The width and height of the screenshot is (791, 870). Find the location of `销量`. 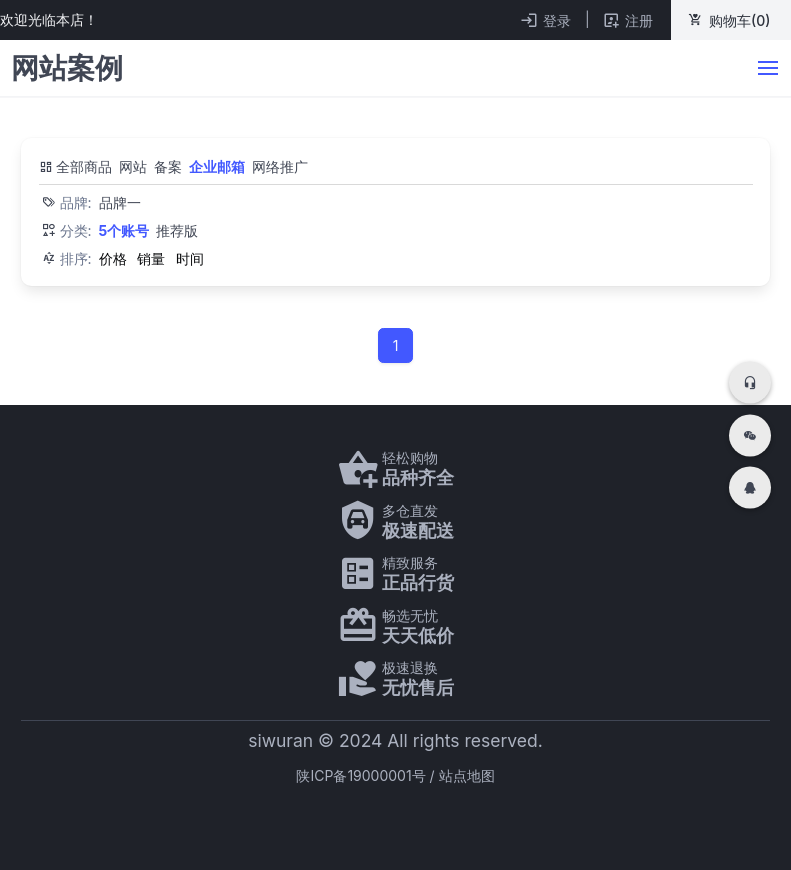

销量 is located at coordinates (151, 258).